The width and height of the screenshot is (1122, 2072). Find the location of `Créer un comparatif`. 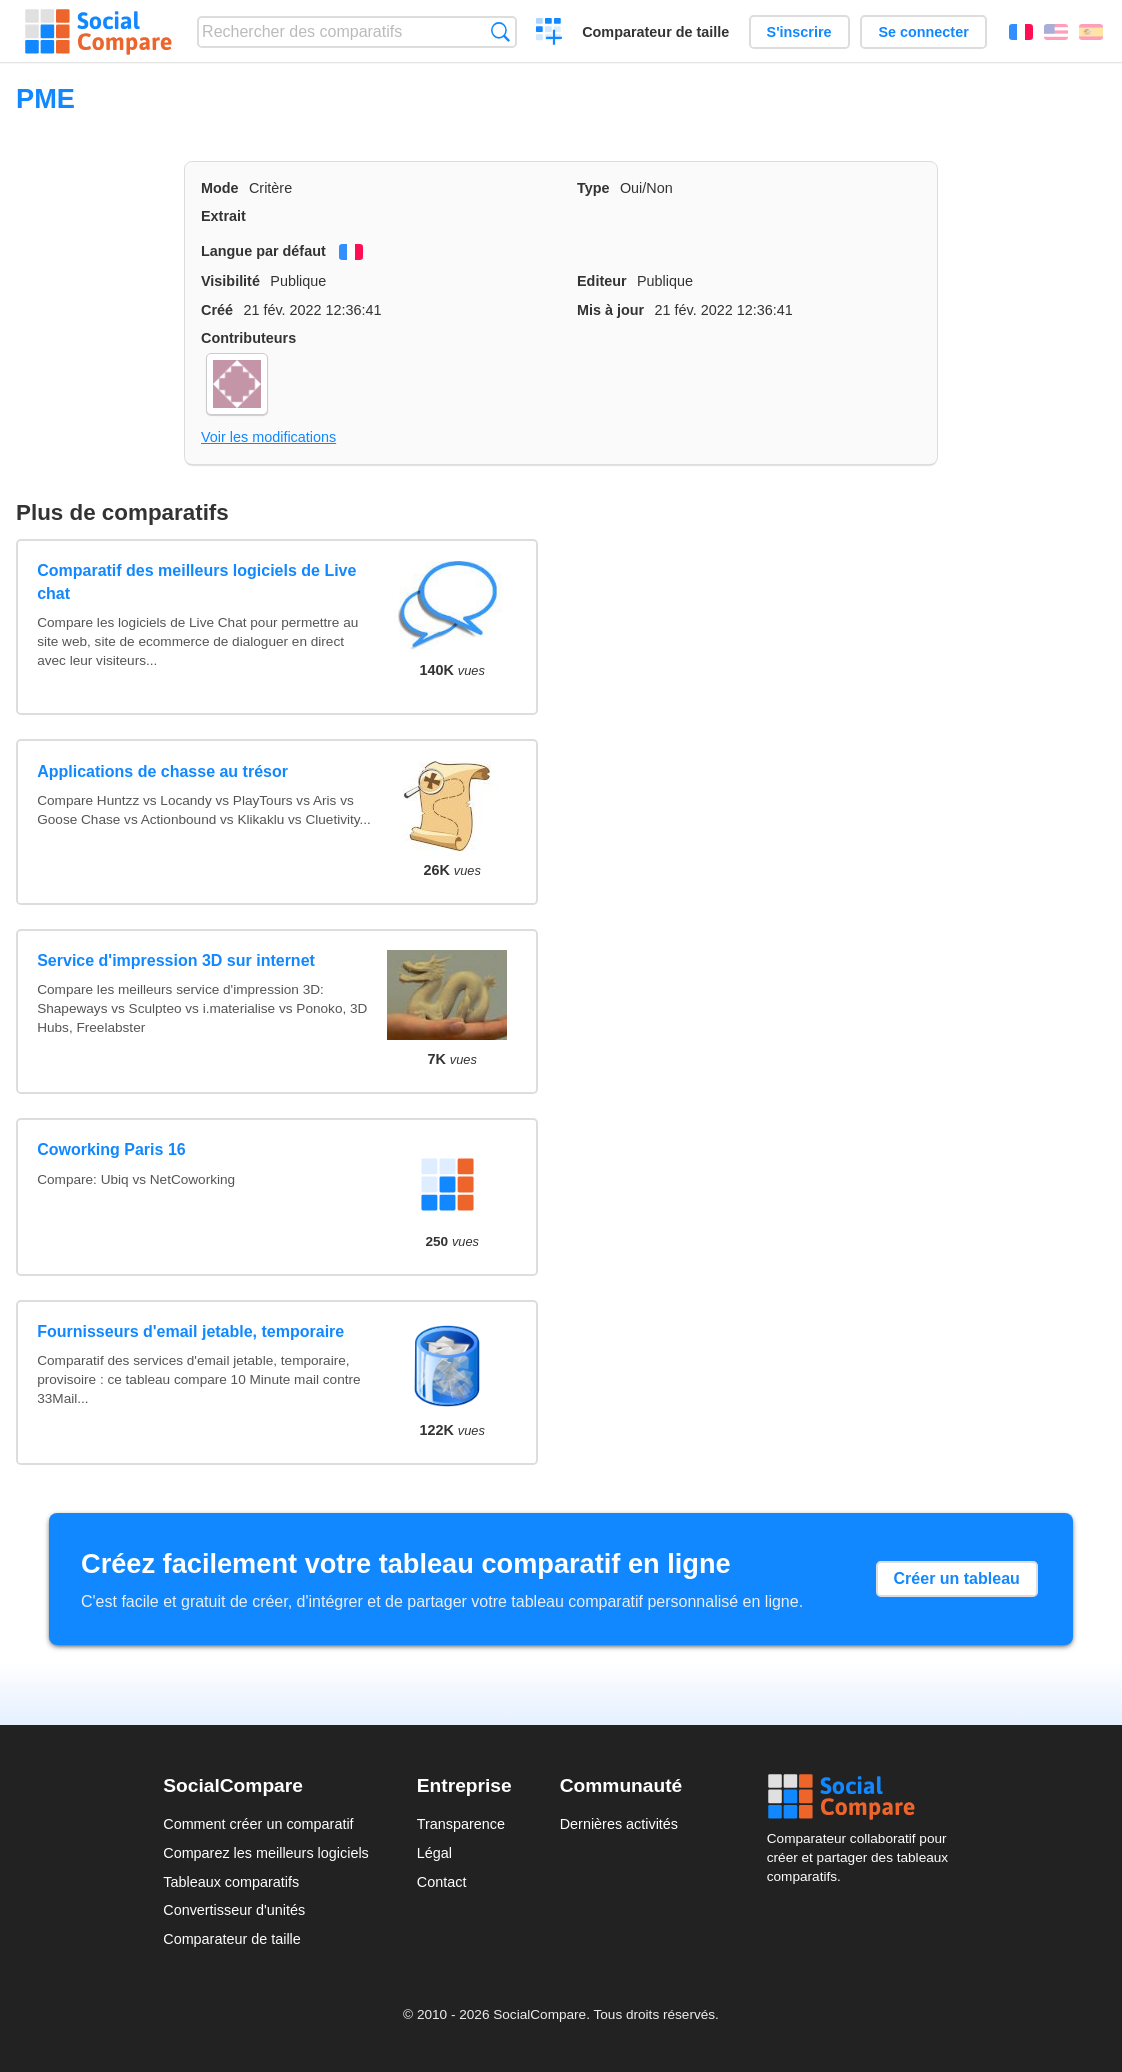

Créer un comparatif is located at coordinates (549, 34).